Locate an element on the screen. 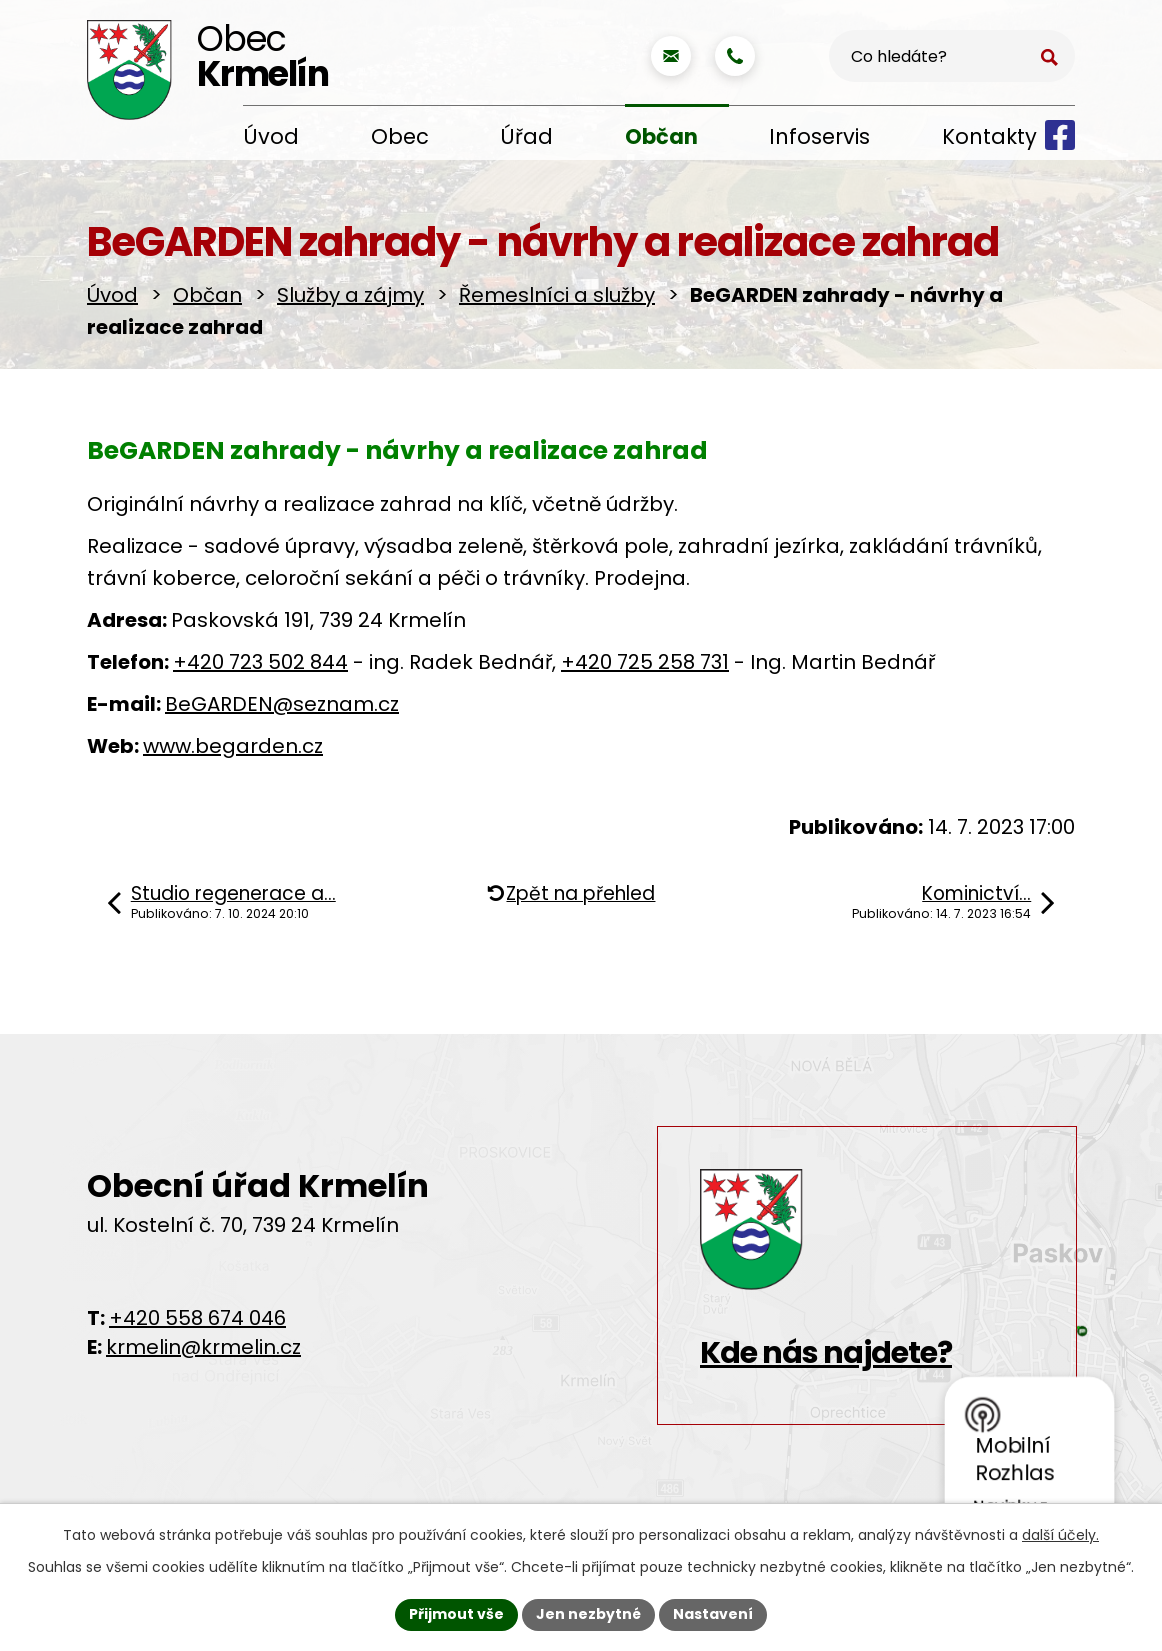 Image resolution: width=1162 pixels, height=1651 pixels. BeGARDEN@seznam.cz is located at coordinates (282, 704).